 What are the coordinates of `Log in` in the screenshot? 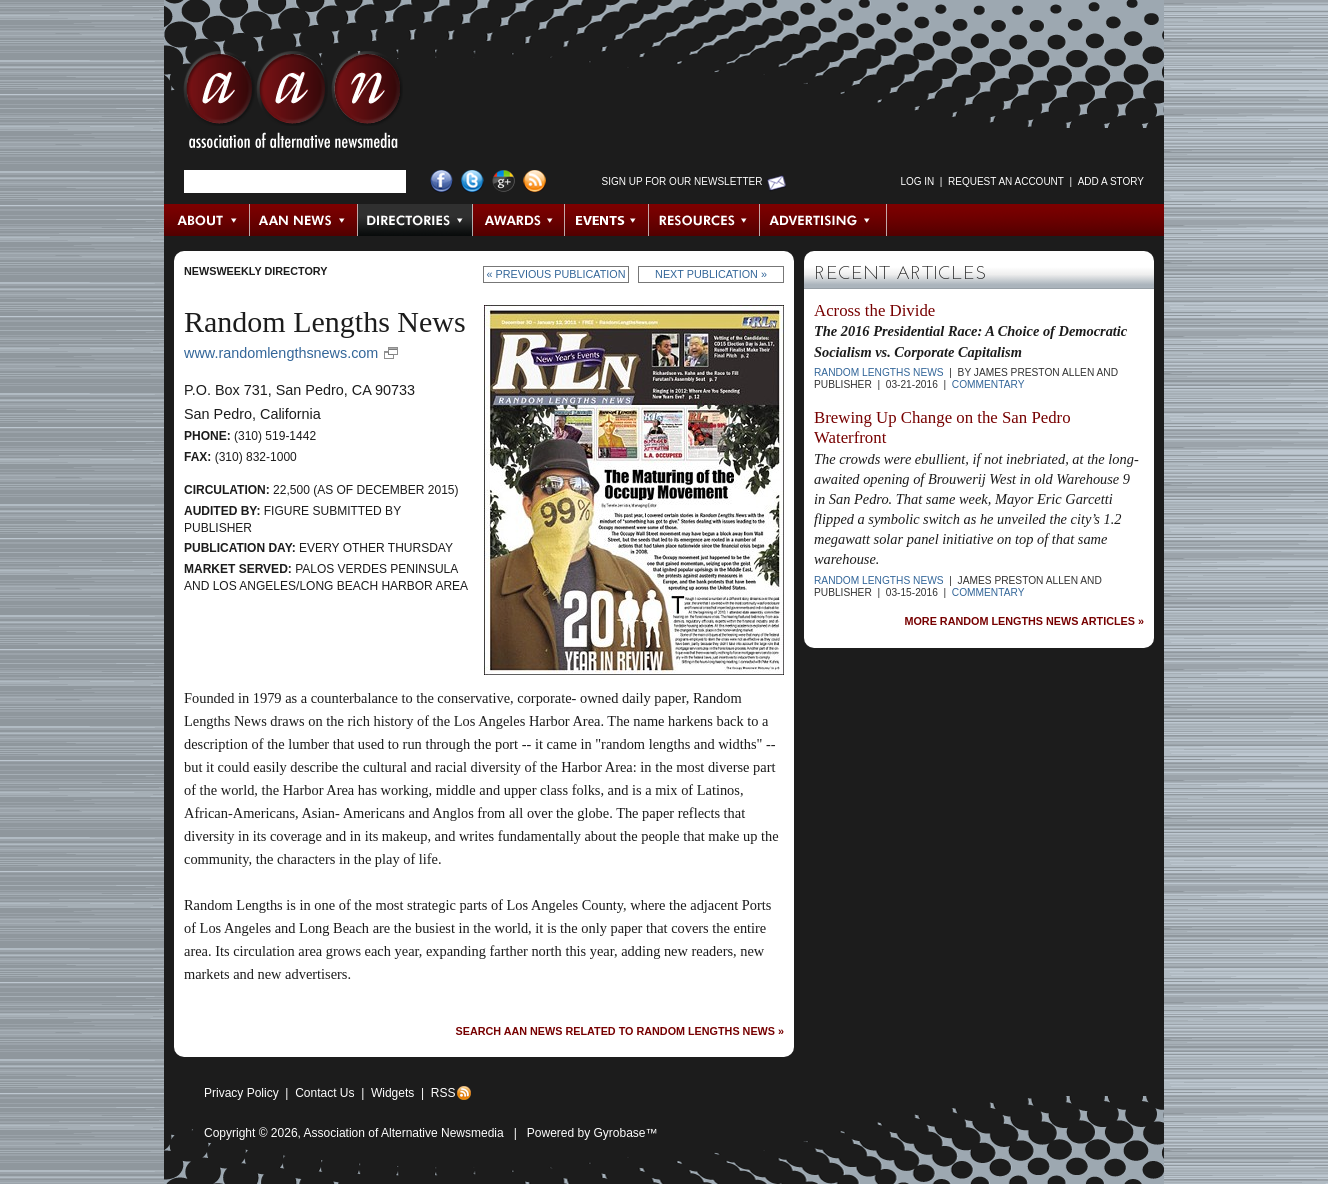 It's located at (917, 181).